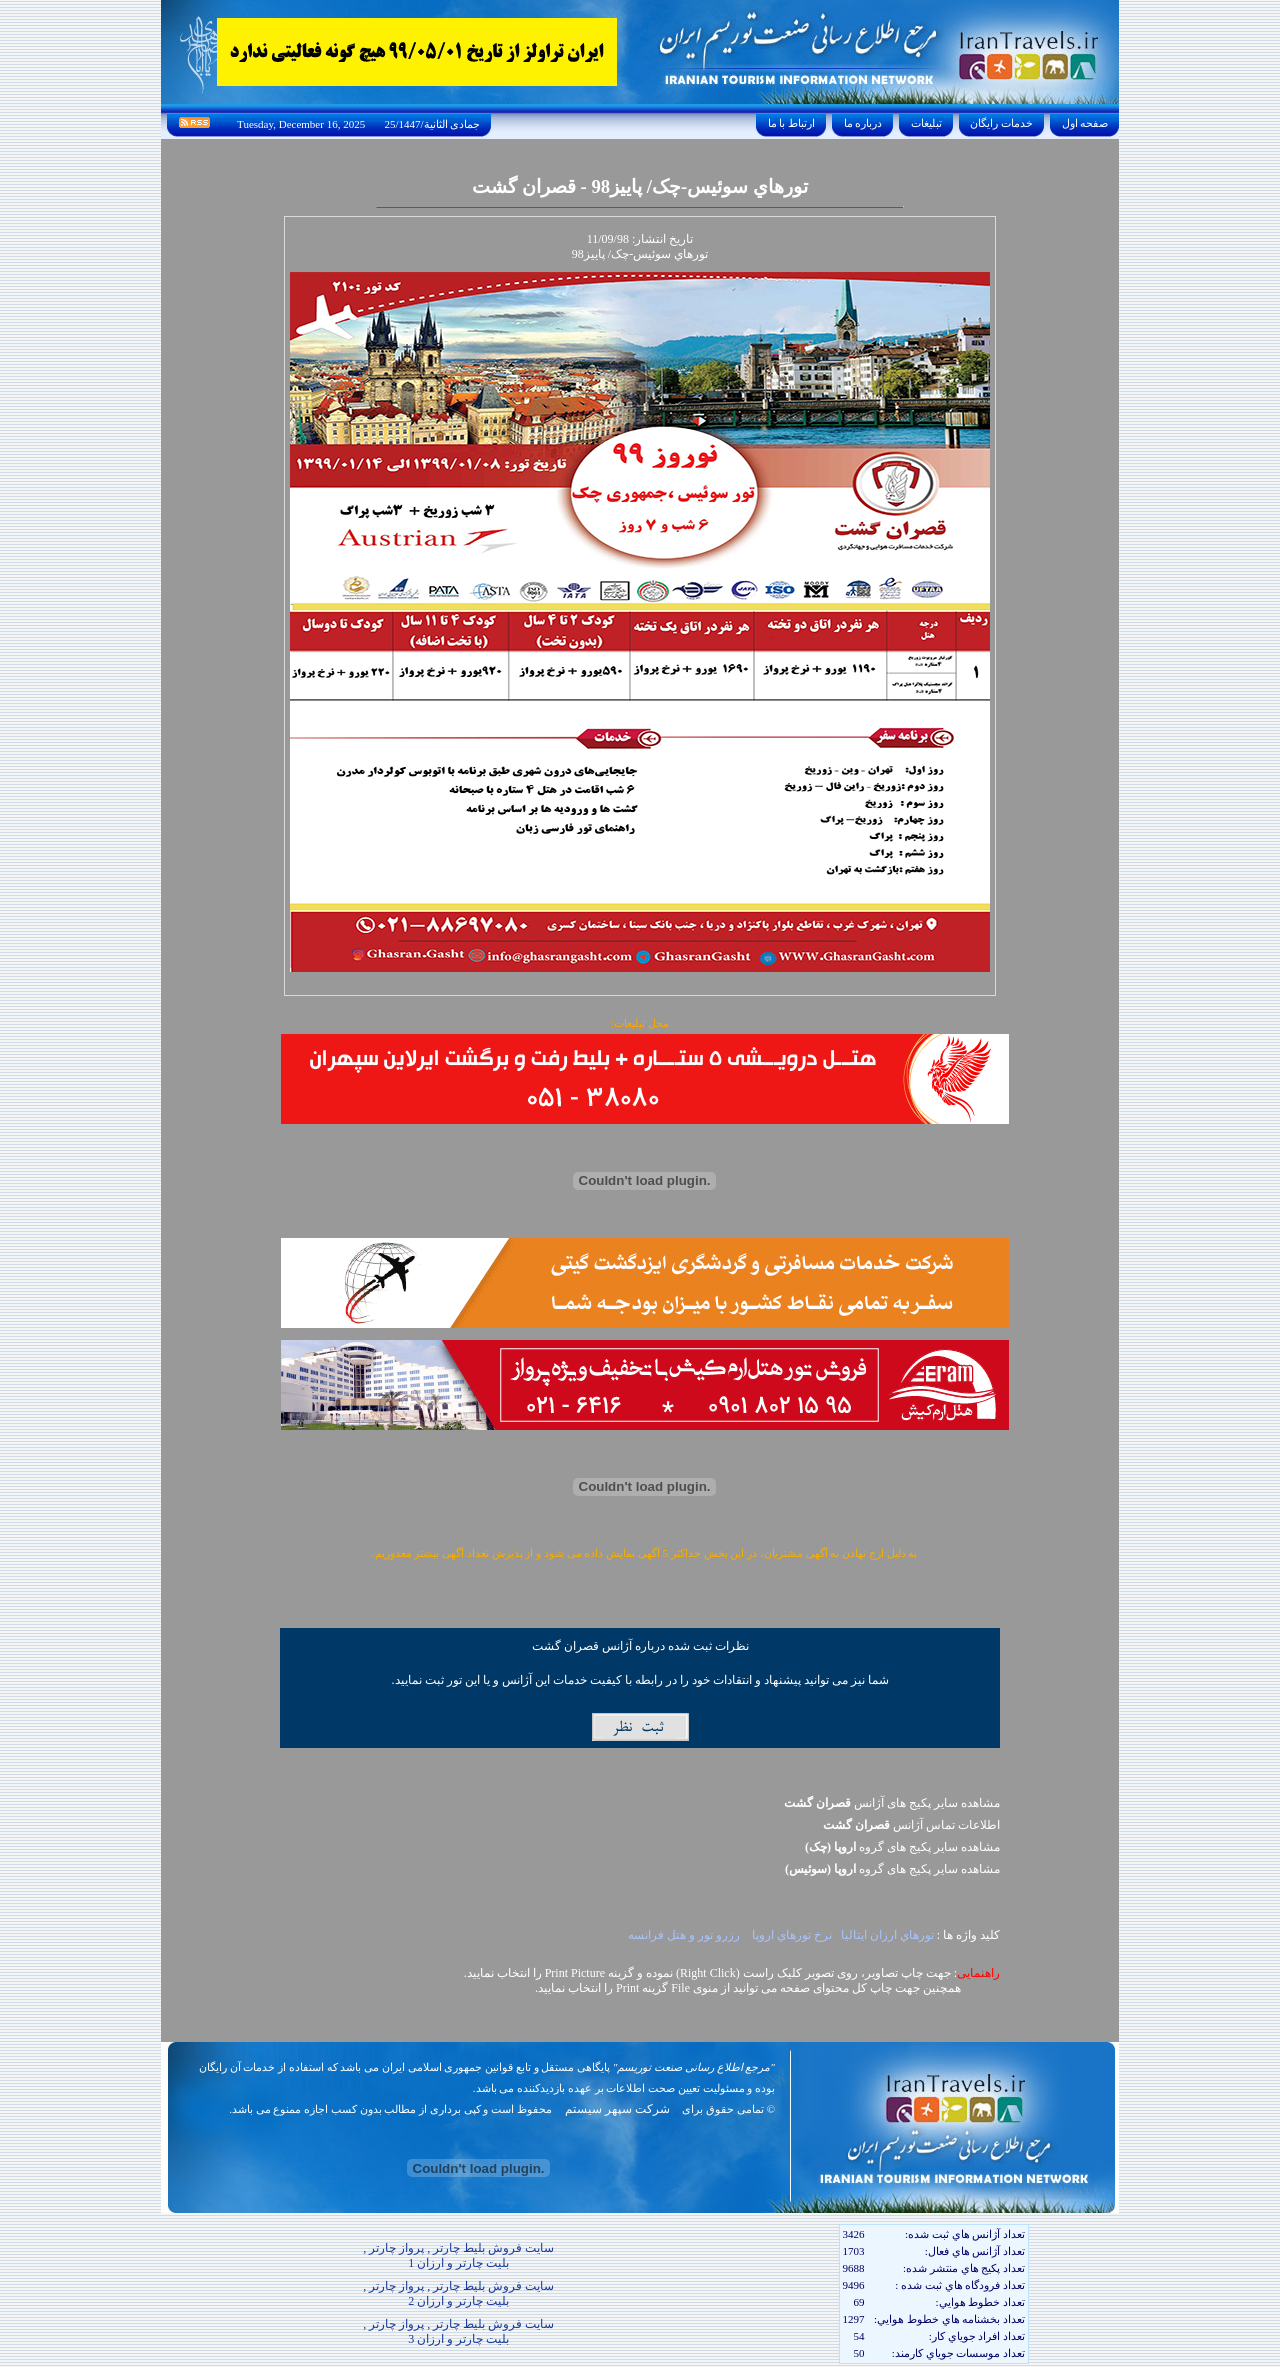  What do you see at coordinates (911, 1825) in the screenshot?
I see `اطلاعات تماس آژانس` at bounding box center [911, 1825].